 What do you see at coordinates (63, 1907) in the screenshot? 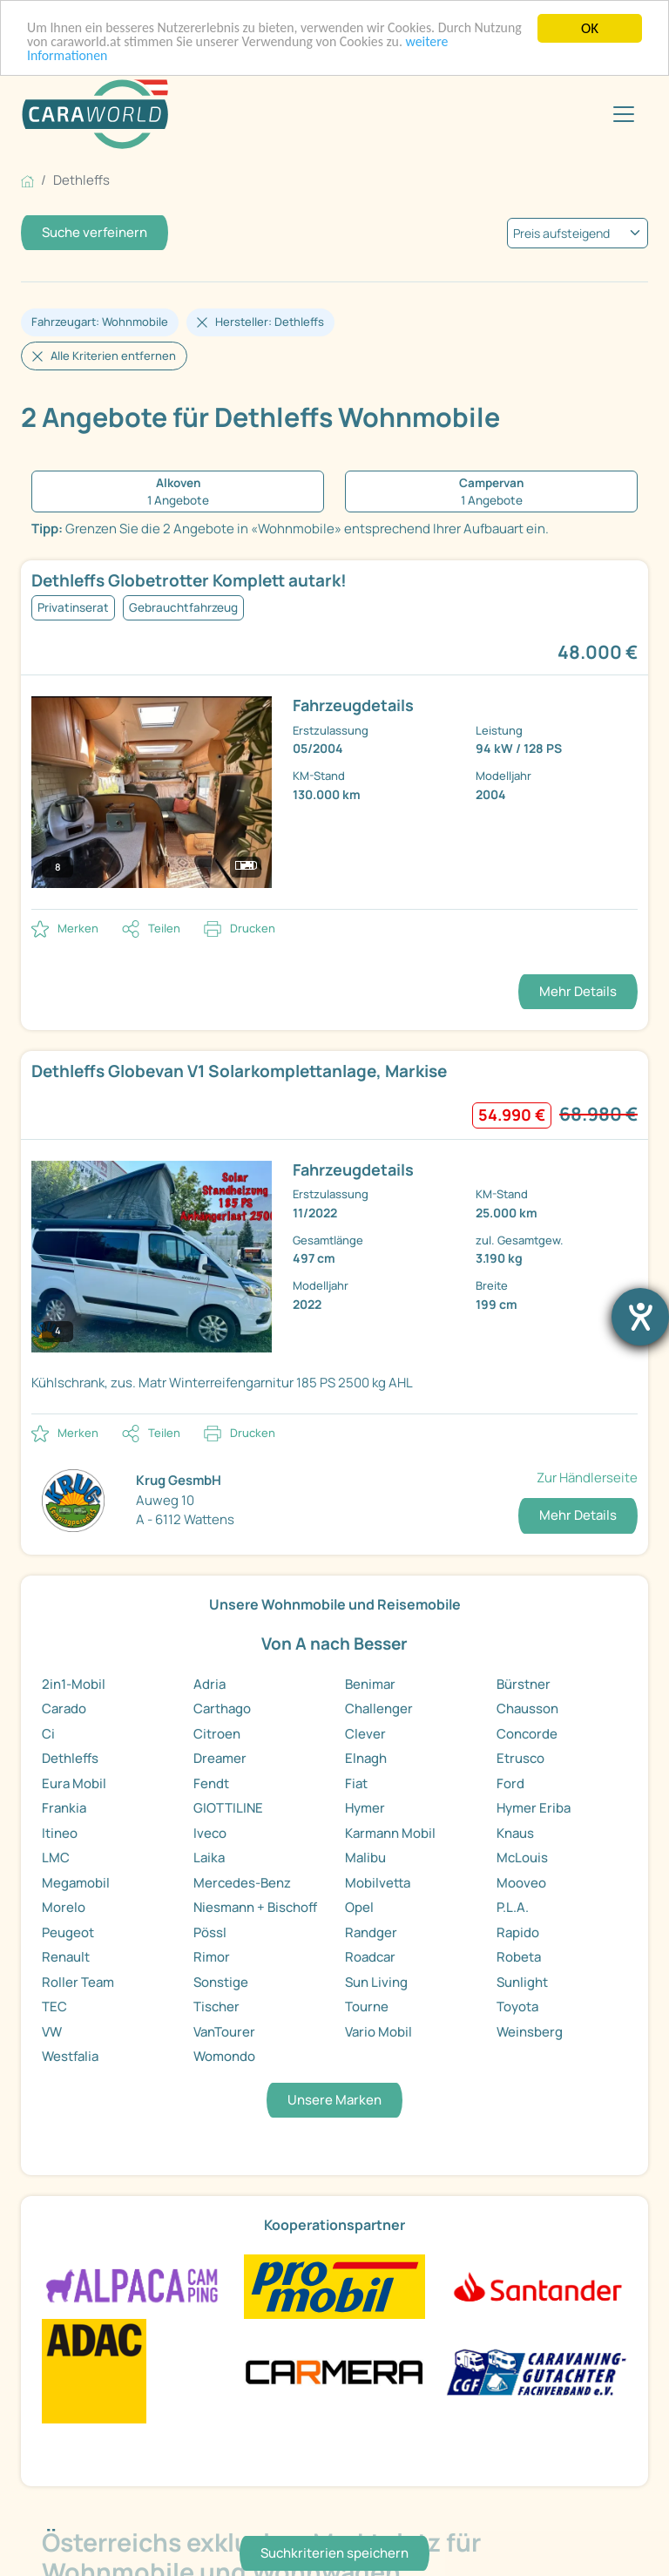
I see `Morelo` at bounding box center [63, 1907].